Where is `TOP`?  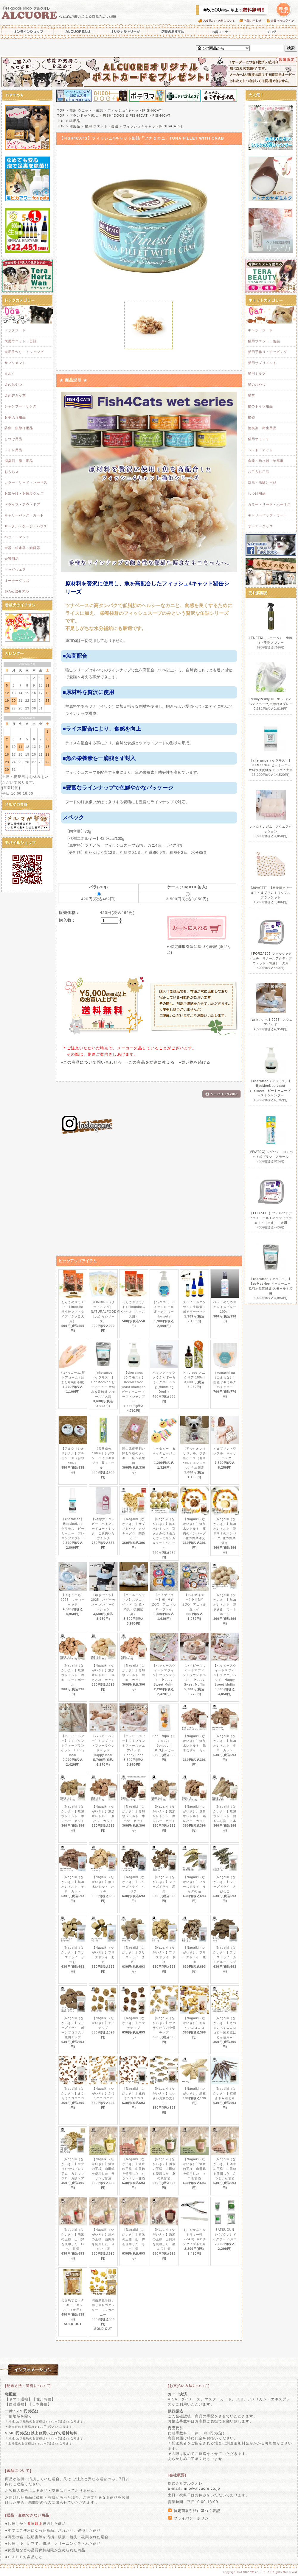 TOP is located at coordinates (61, 110).